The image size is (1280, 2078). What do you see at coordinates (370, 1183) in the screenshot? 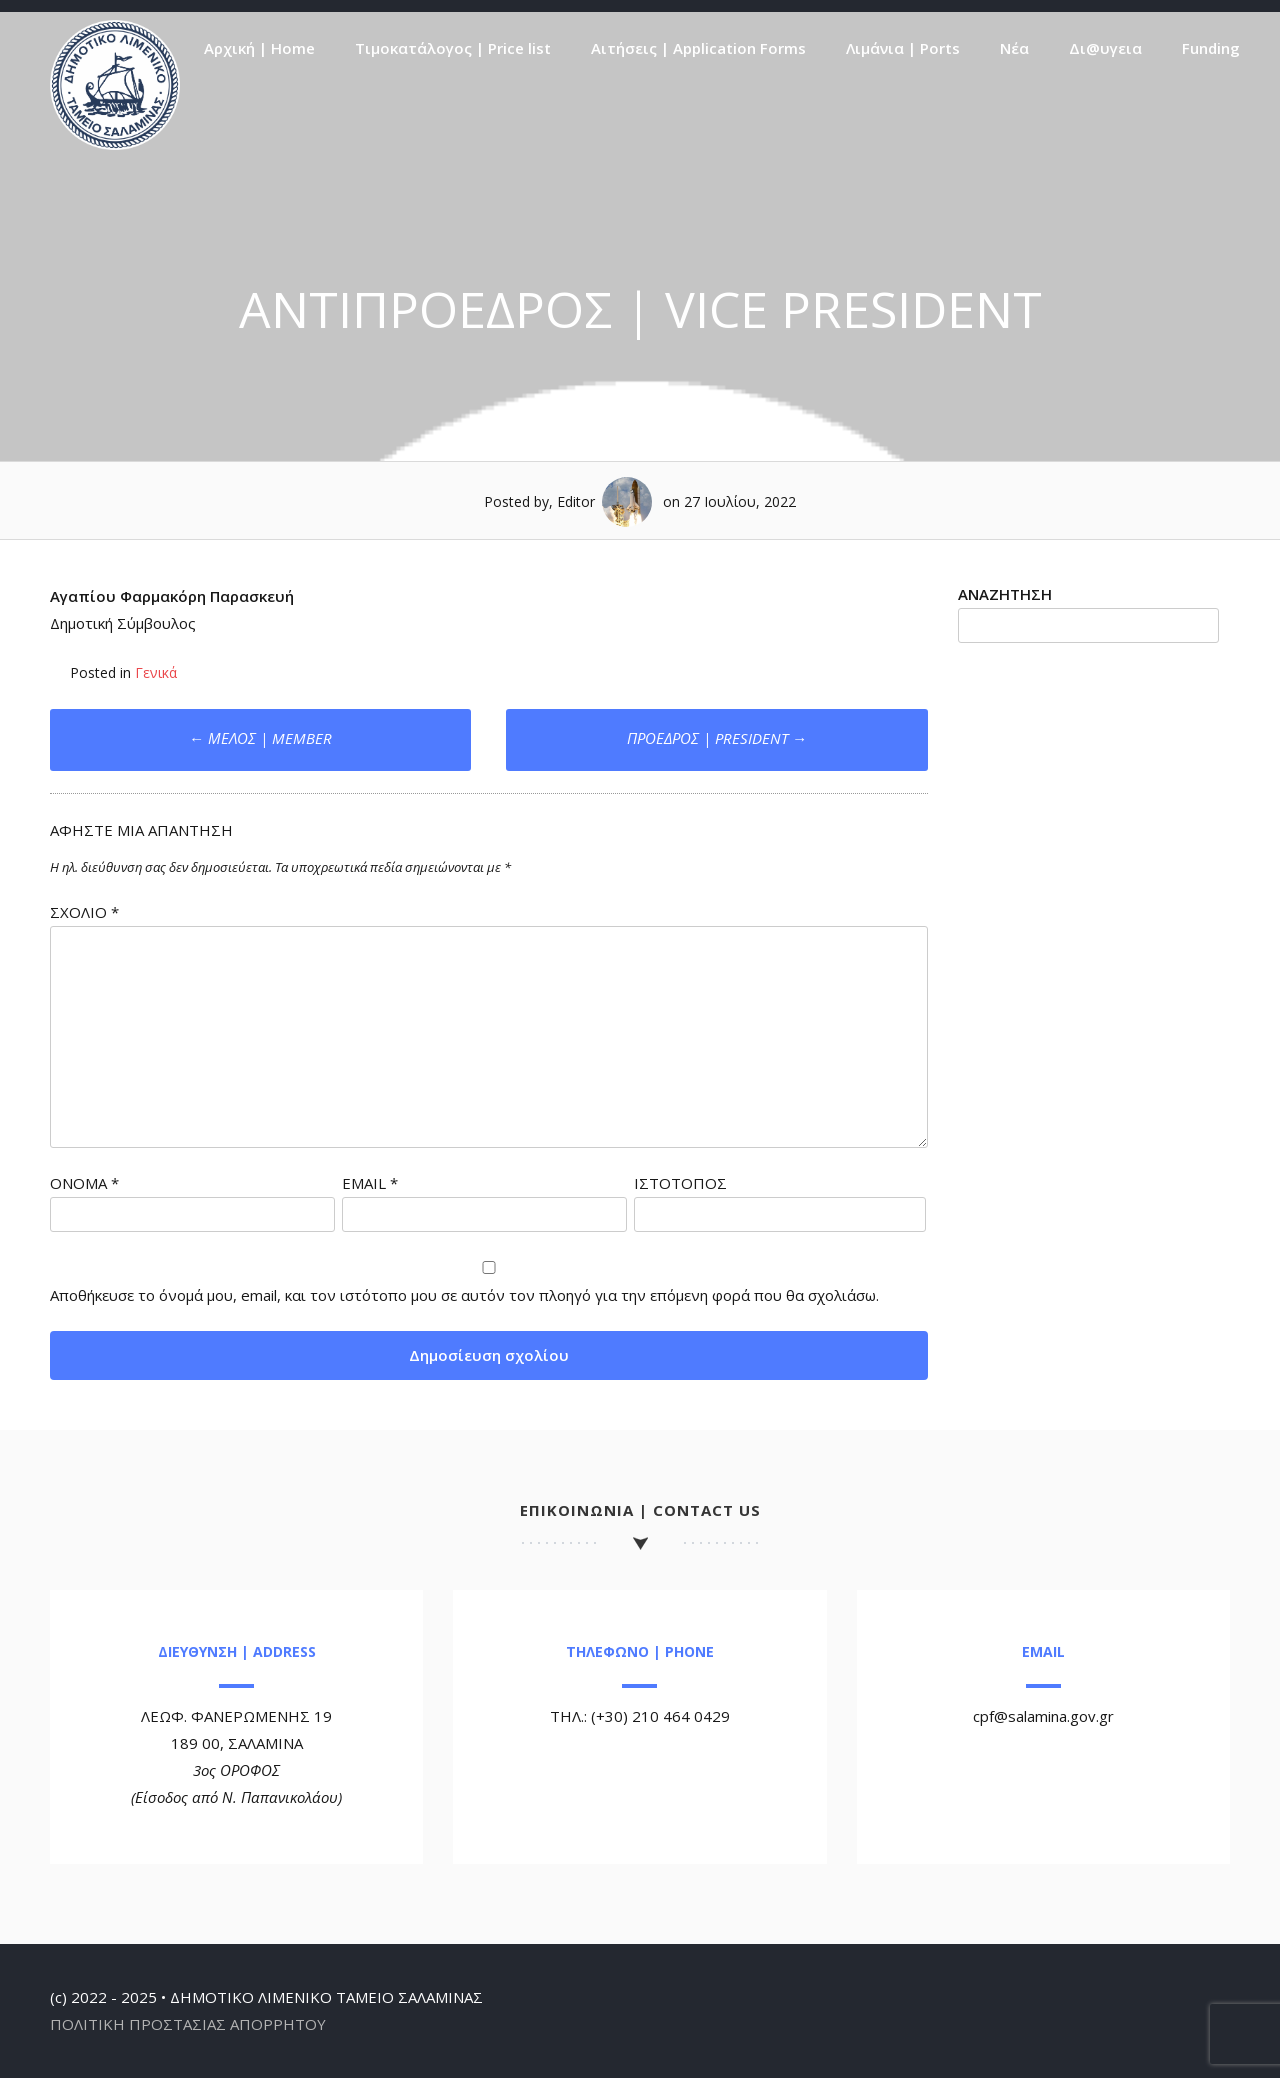
I see `Email` at bounding box center [370, 1183].